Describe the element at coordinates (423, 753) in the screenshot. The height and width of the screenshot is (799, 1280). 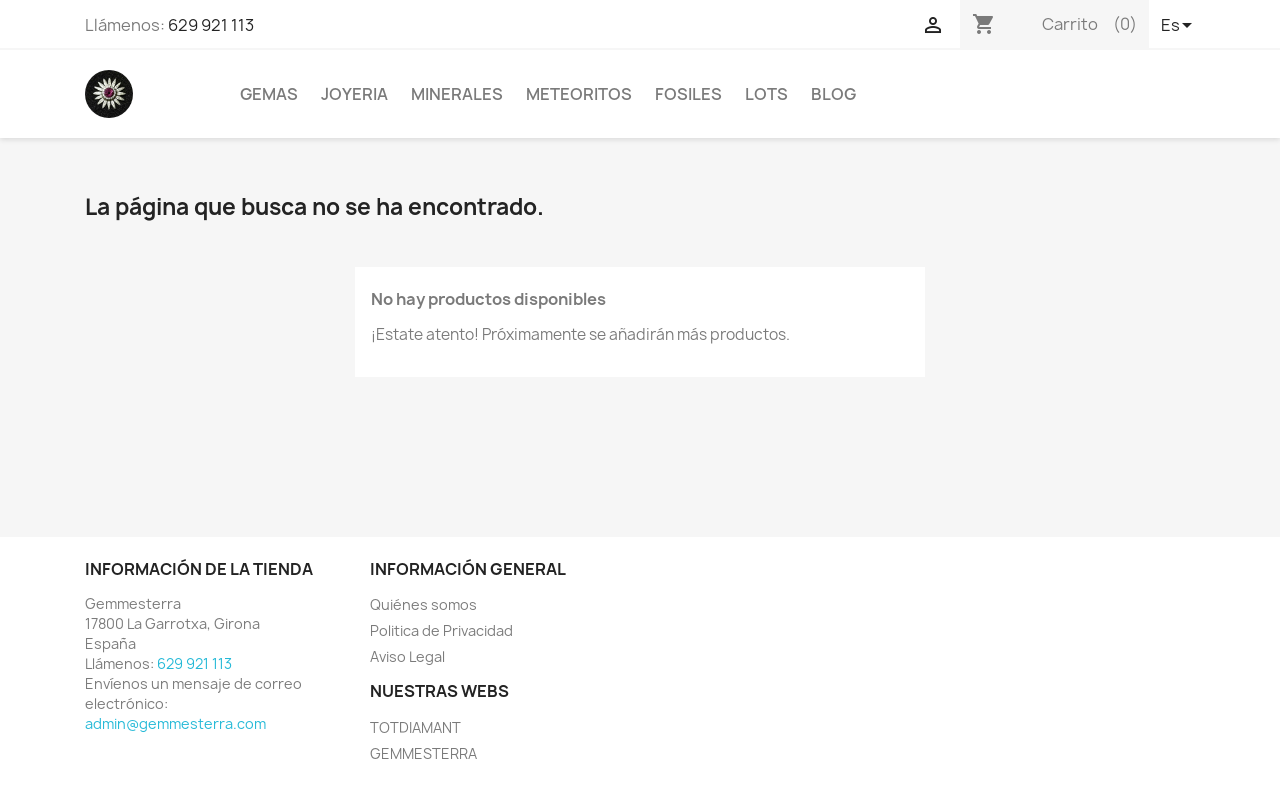
I see `GEMMESTERRA` at that location.